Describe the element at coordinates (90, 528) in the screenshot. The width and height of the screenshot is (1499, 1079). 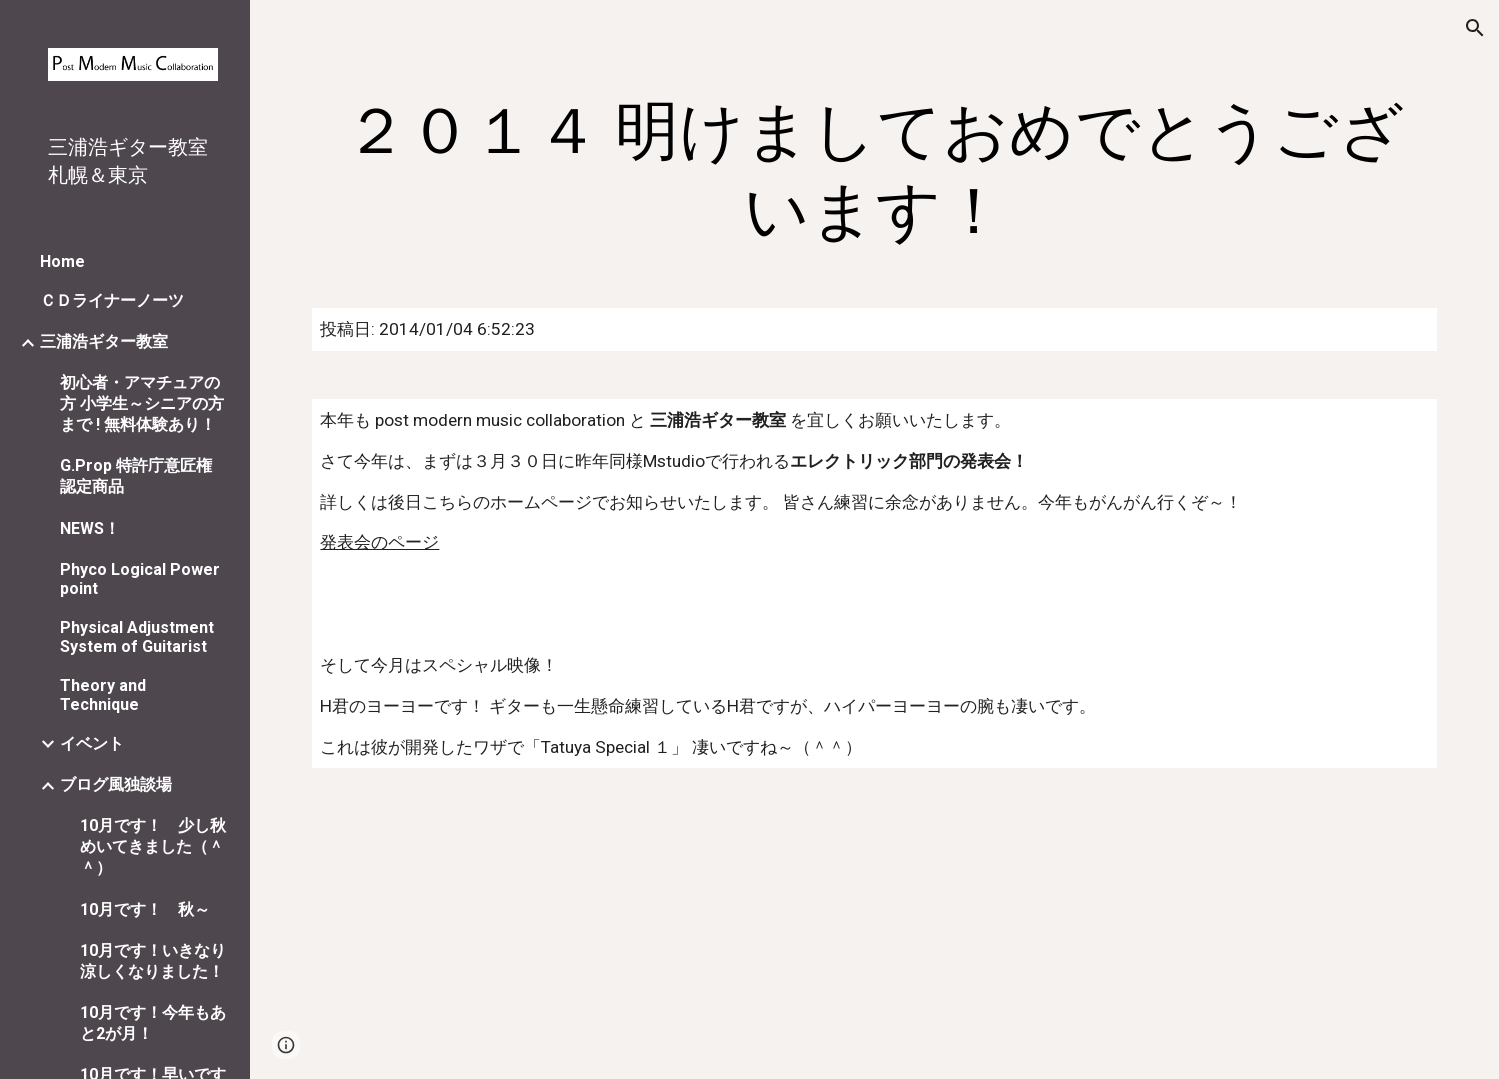
I see `NEWS！ [link]` at that location.